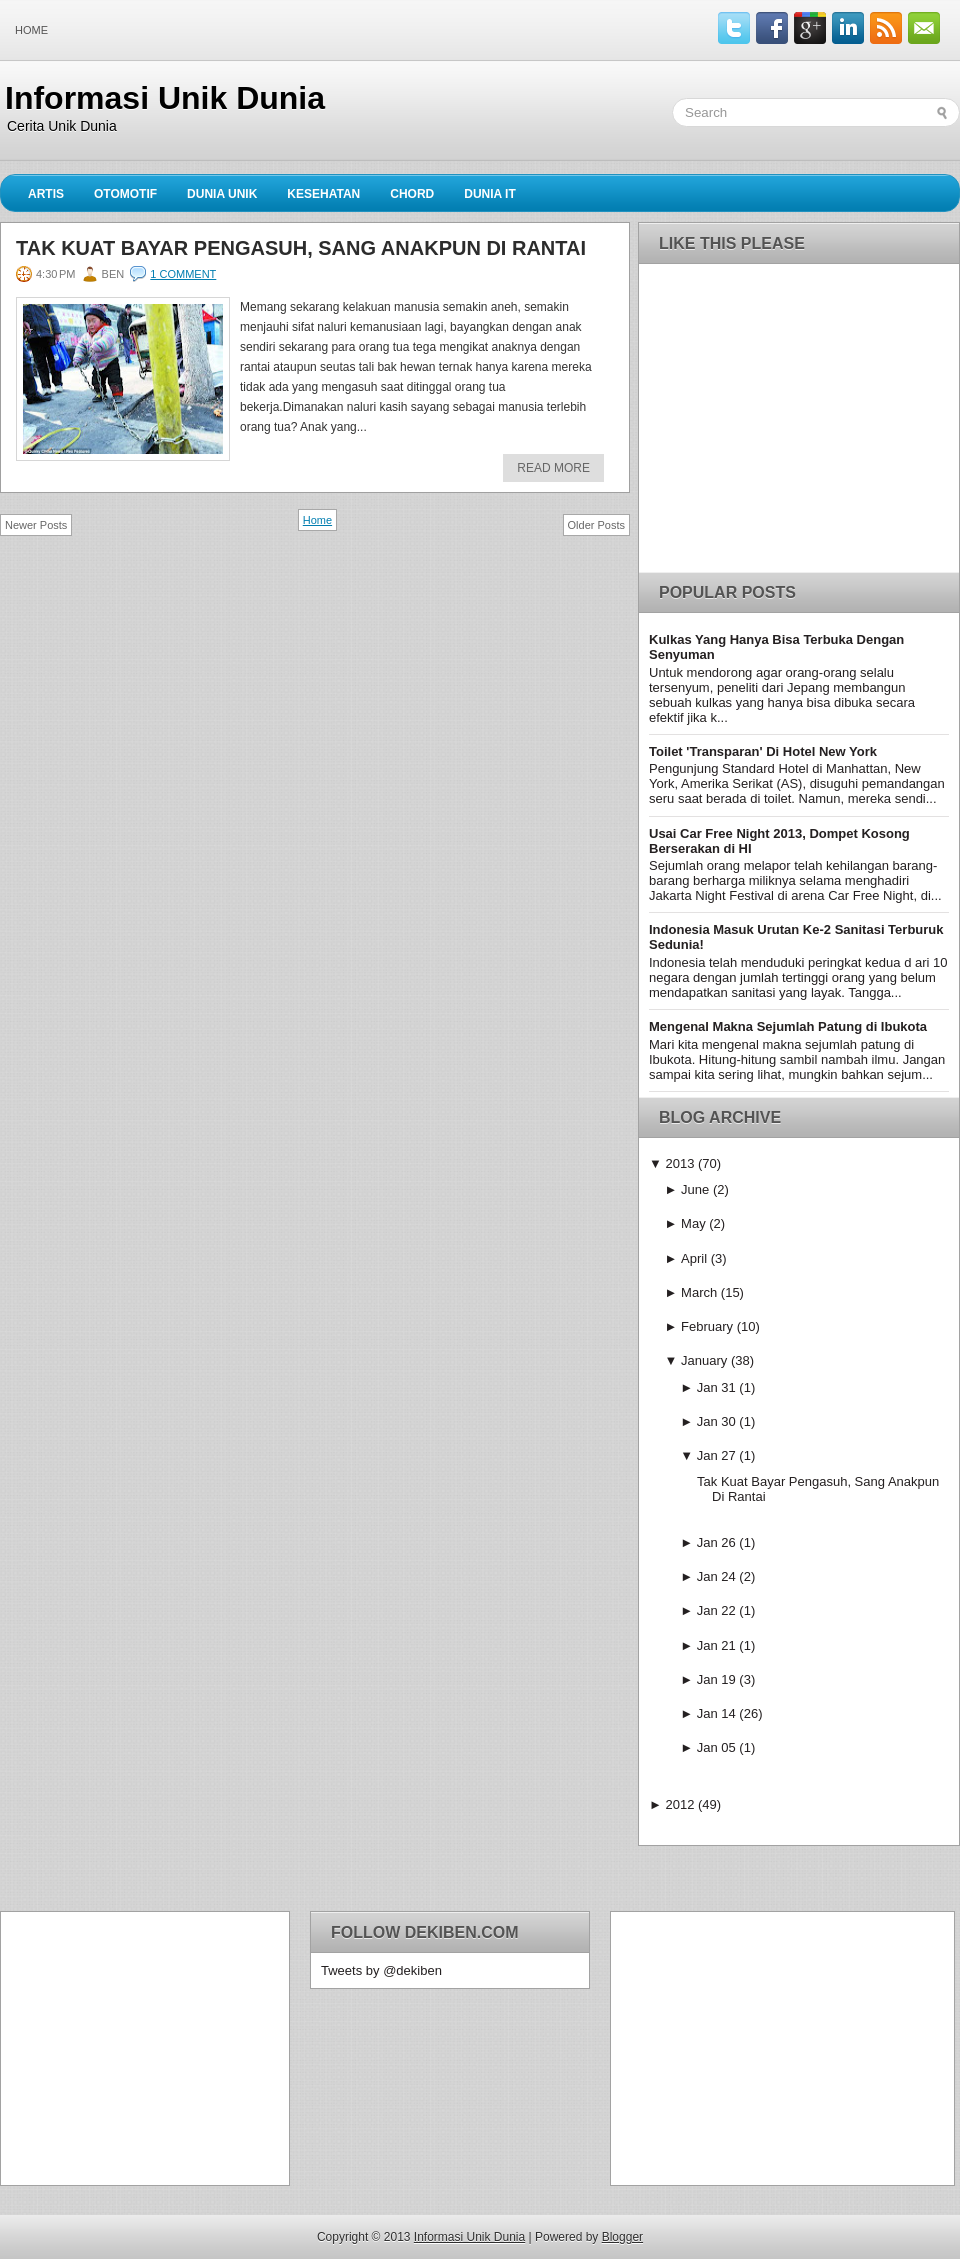  Describe the element at coordinates (716, 1421) in the screenshot. I see `Jan 30` at that location.